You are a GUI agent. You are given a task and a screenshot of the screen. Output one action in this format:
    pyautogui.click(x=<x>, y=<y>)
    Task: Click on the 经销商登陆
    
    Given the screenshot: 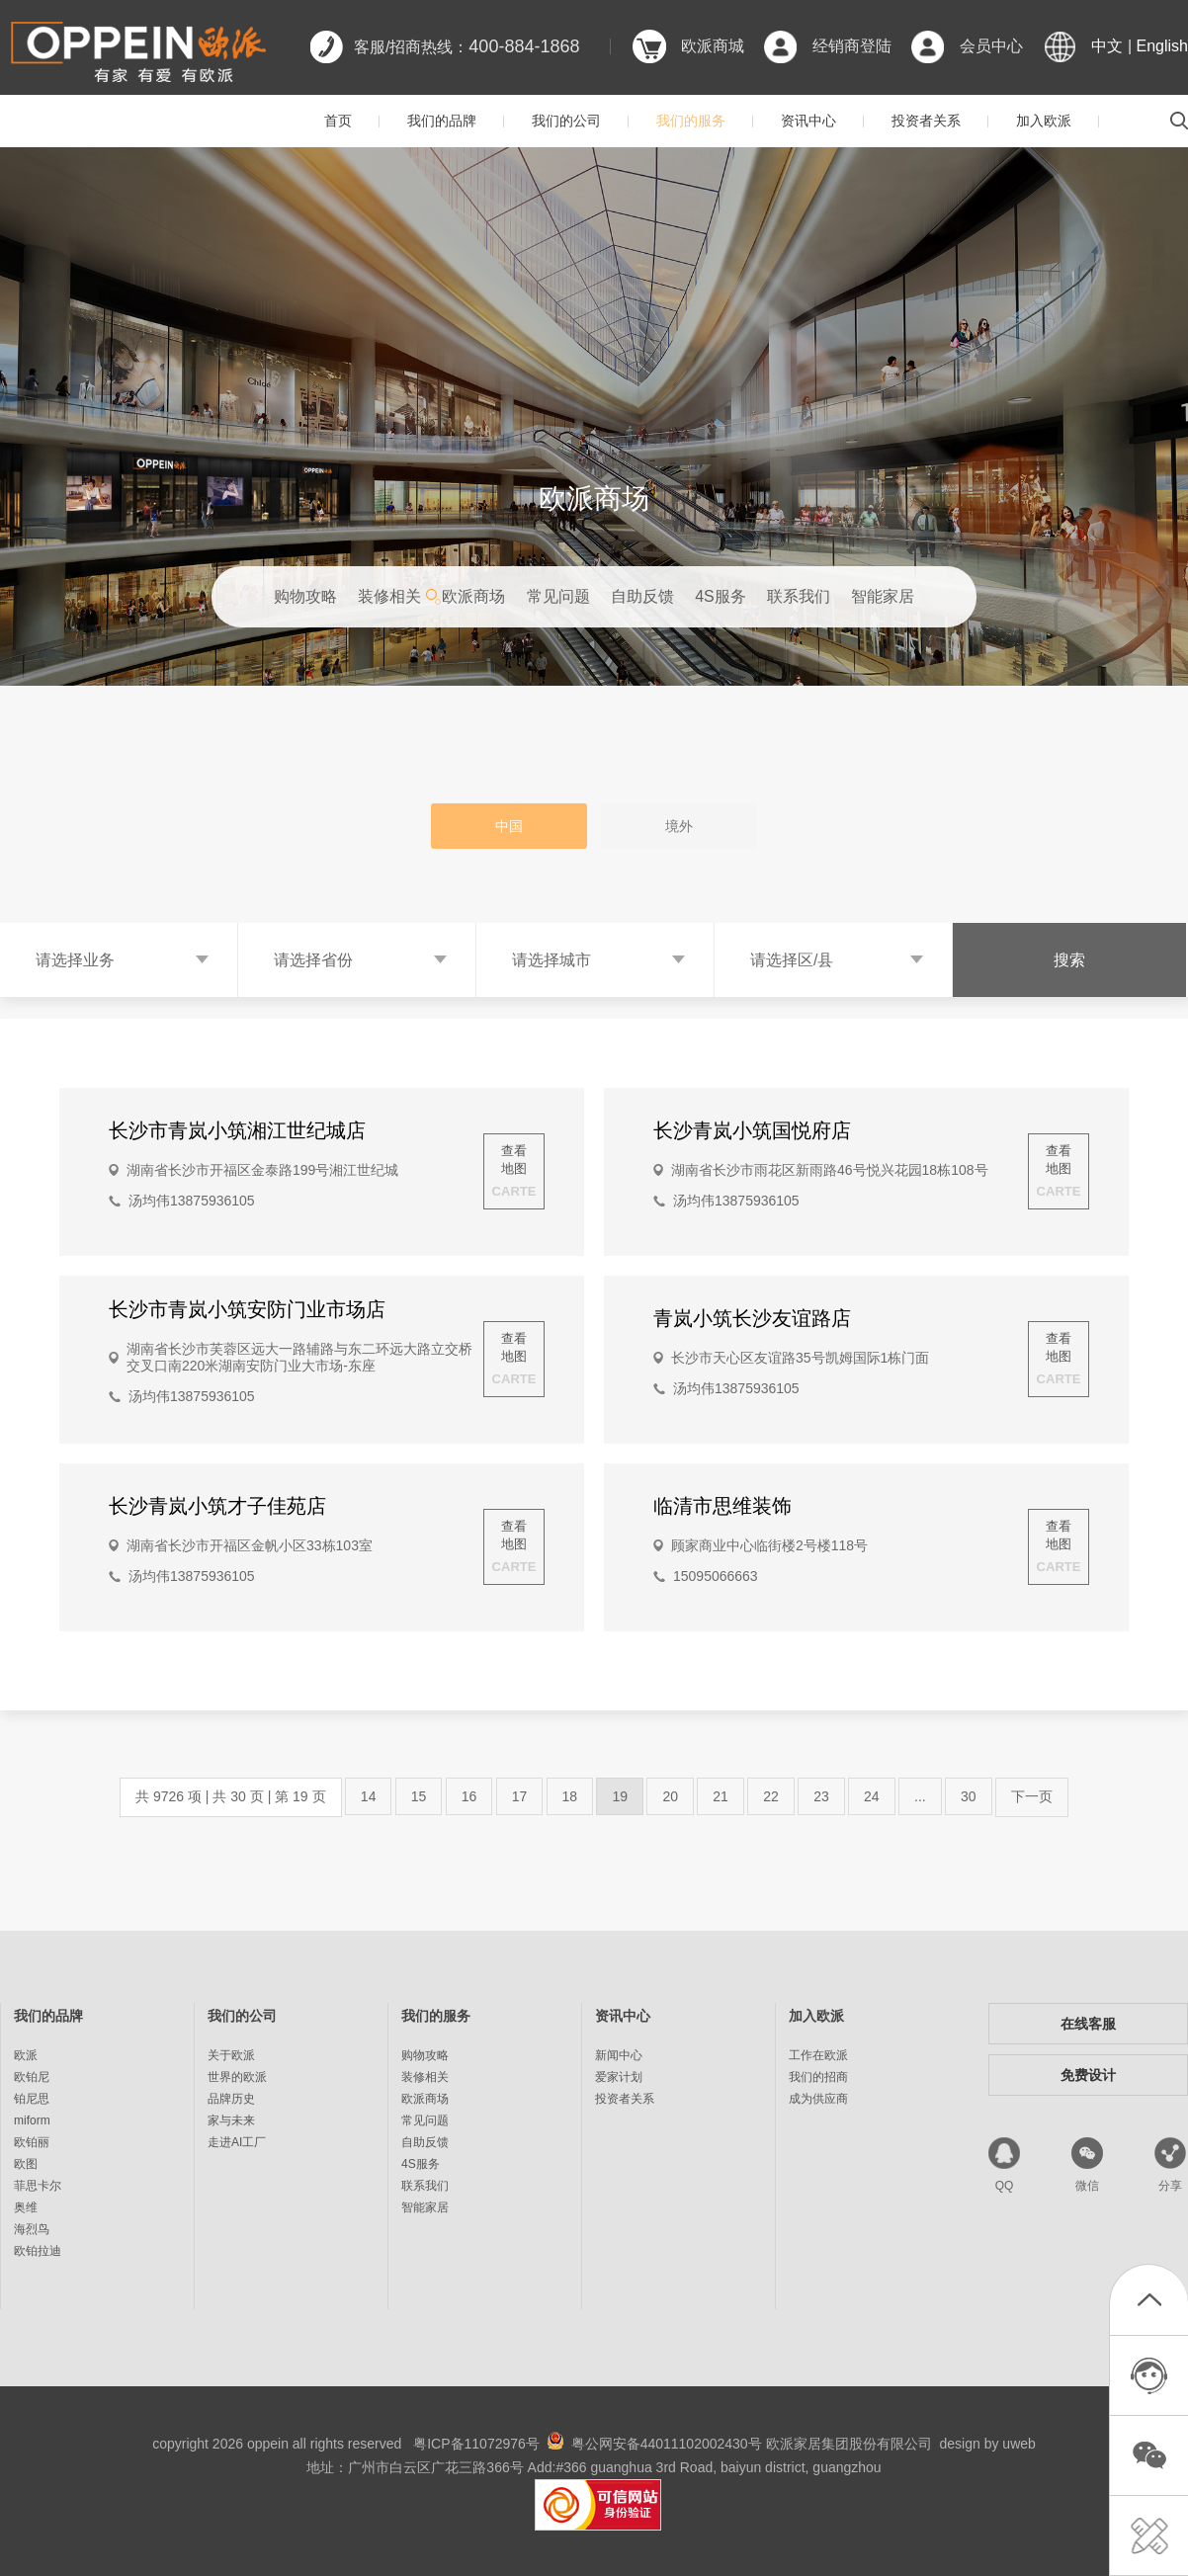 What is the action you would take?
    pyautogui.click(x=851, y=46)
    